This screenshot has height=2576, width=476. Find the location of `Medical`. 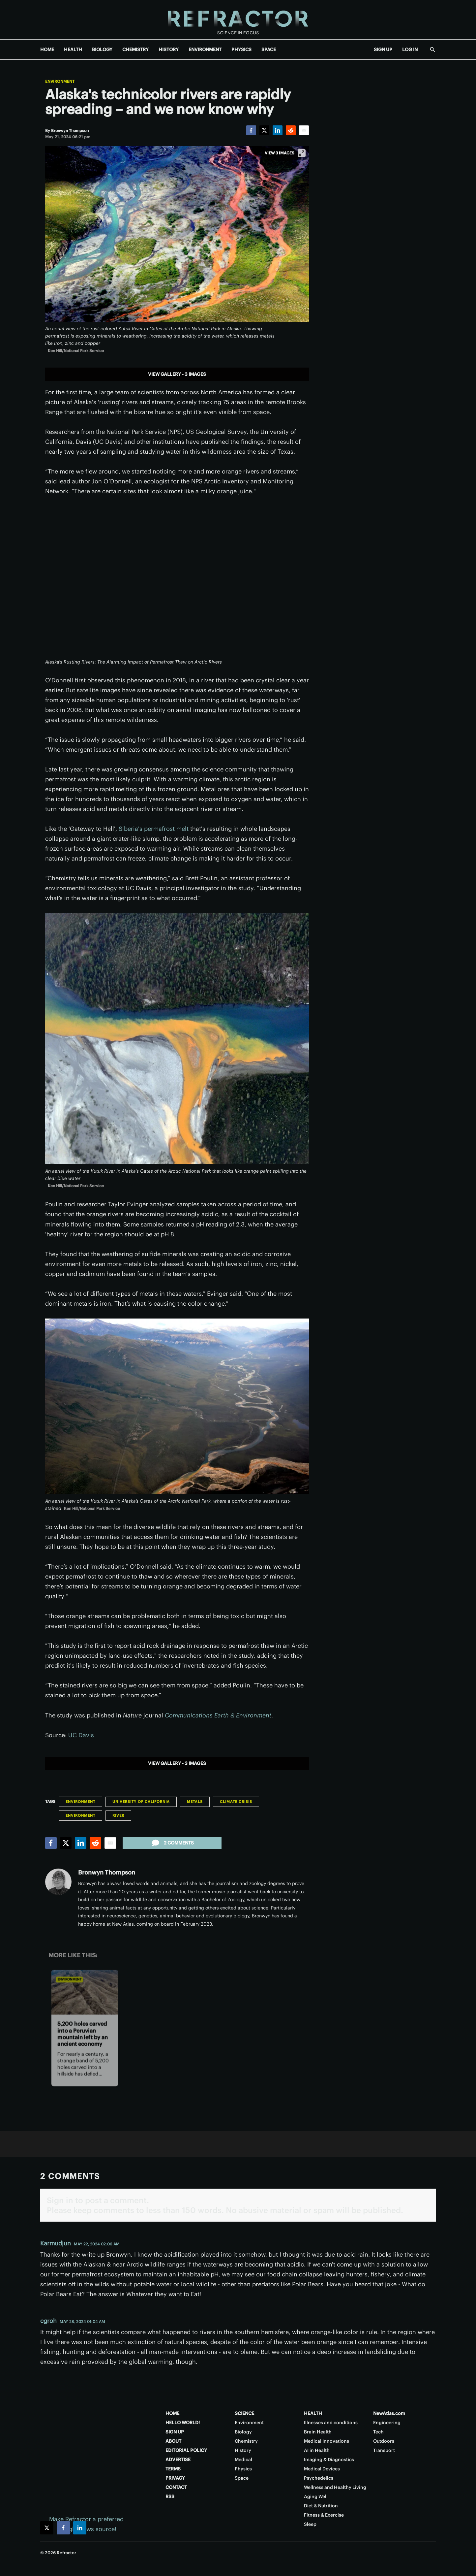

Medical is located at coordinates (243, 2459).